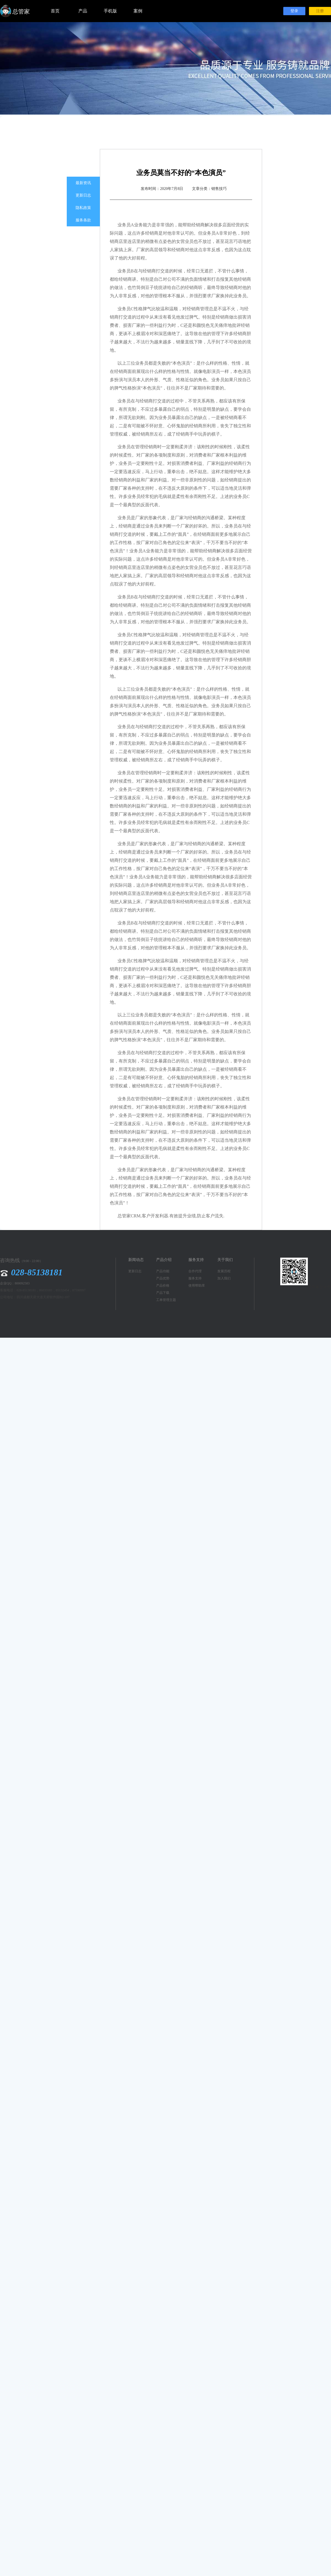  I want to click on 产品价格, so click(162, 1285).